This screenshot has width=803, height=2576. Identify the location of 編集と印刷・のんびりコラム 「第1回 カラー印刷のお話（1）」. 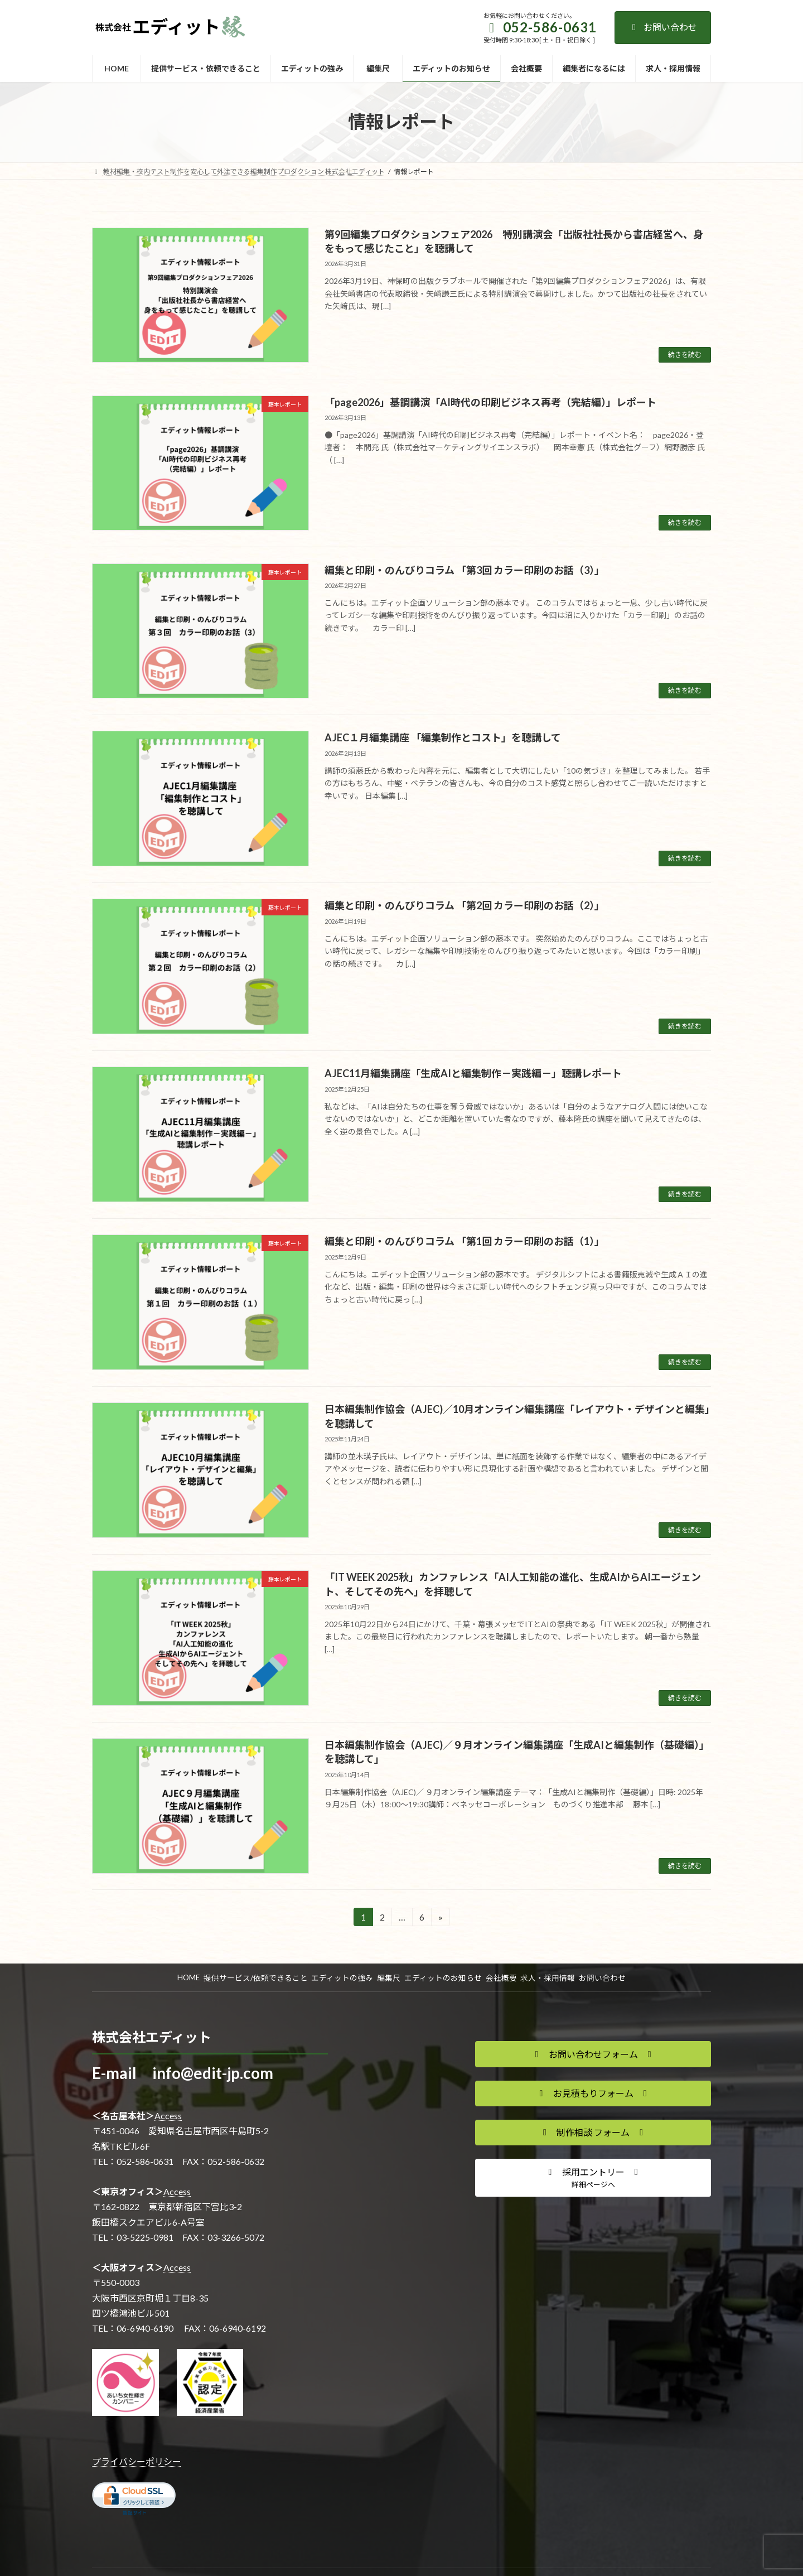
(464, 1241).